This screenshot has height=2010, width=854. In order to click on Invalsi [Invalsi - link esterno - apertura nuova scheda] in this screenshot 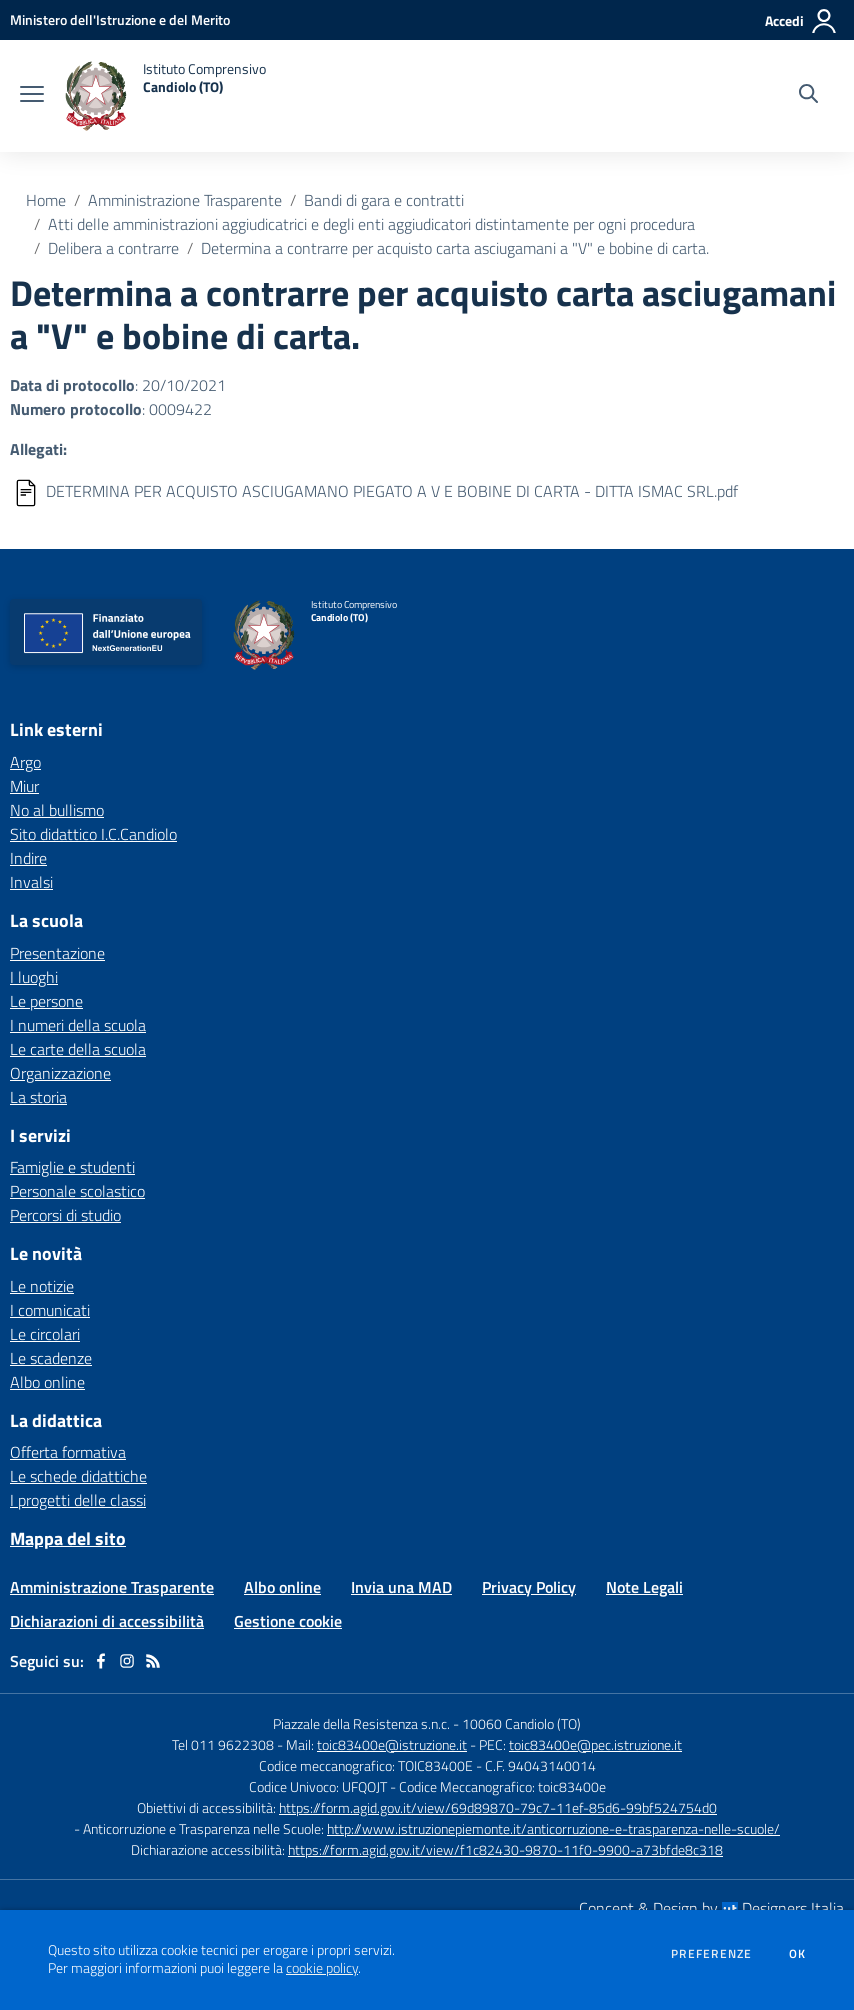, I will do `click(31, 882)`.